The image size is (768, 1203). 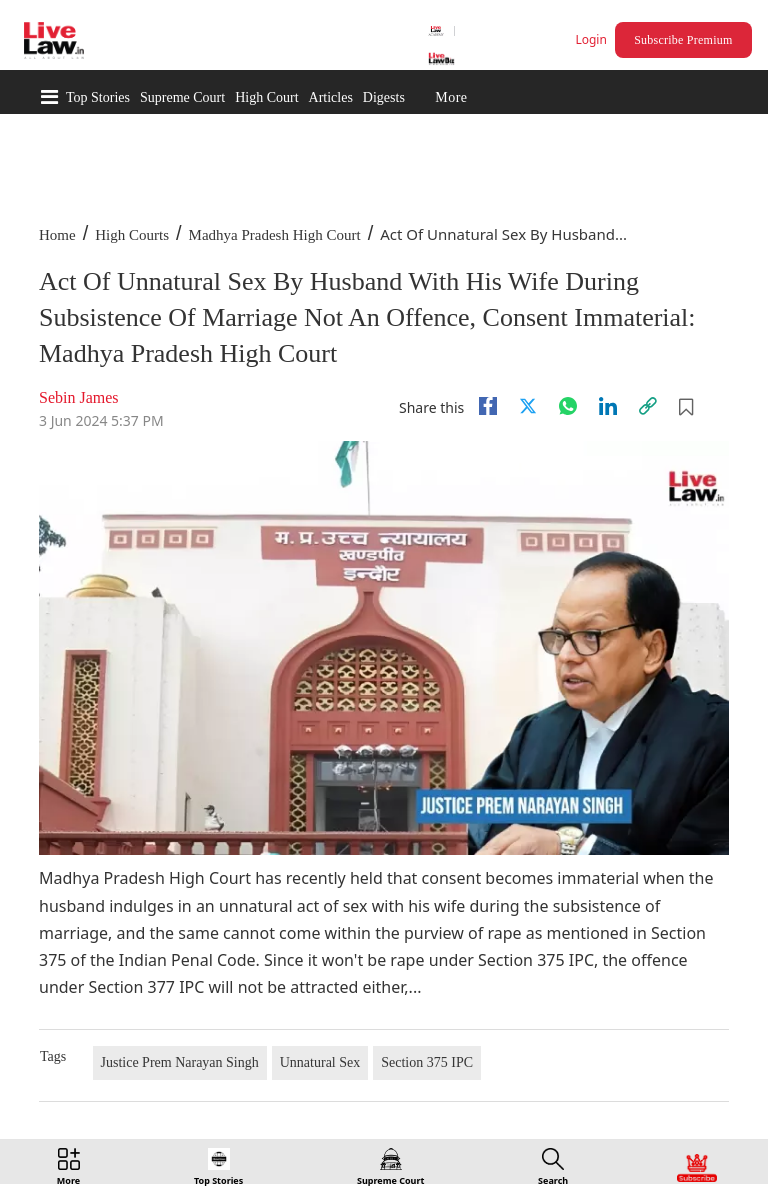 I want to click on Digests, so click(x=384, y=97).